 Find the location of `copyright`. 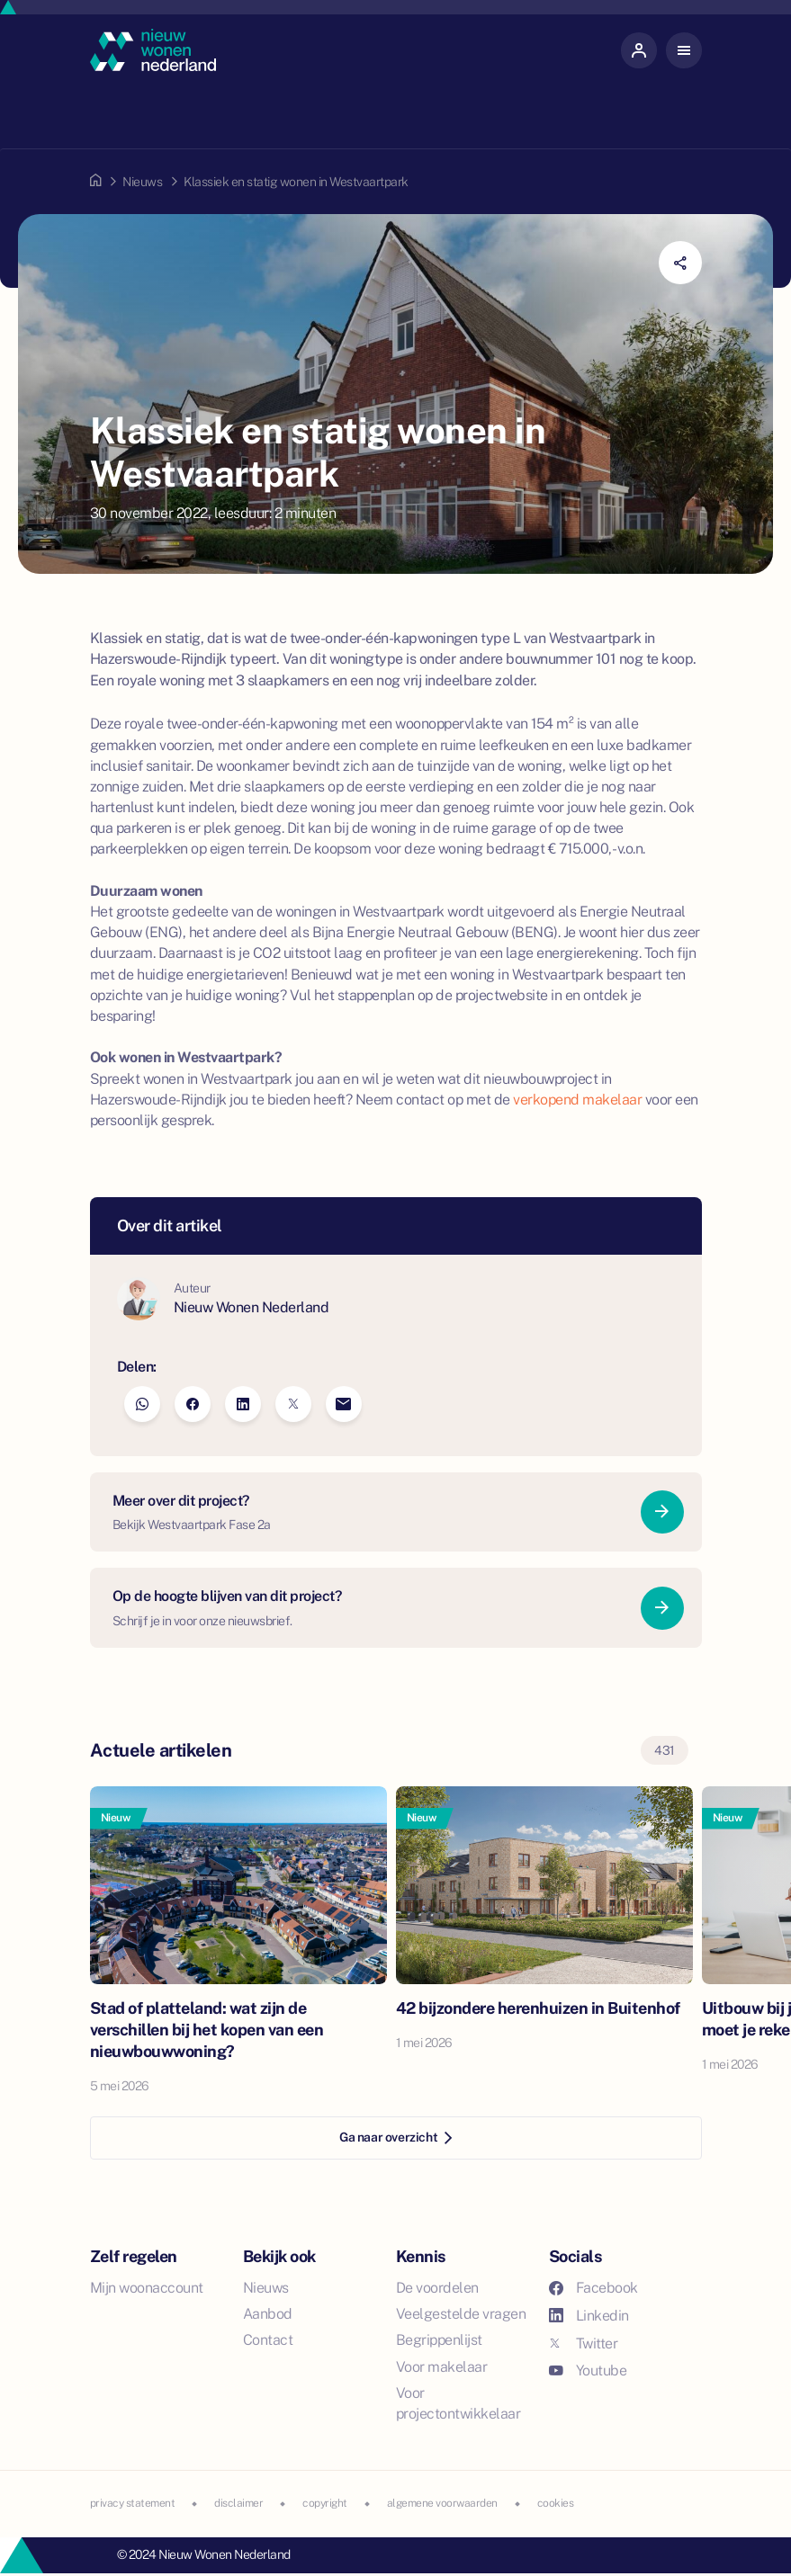

copyright is located at coordinates (324, 2503).